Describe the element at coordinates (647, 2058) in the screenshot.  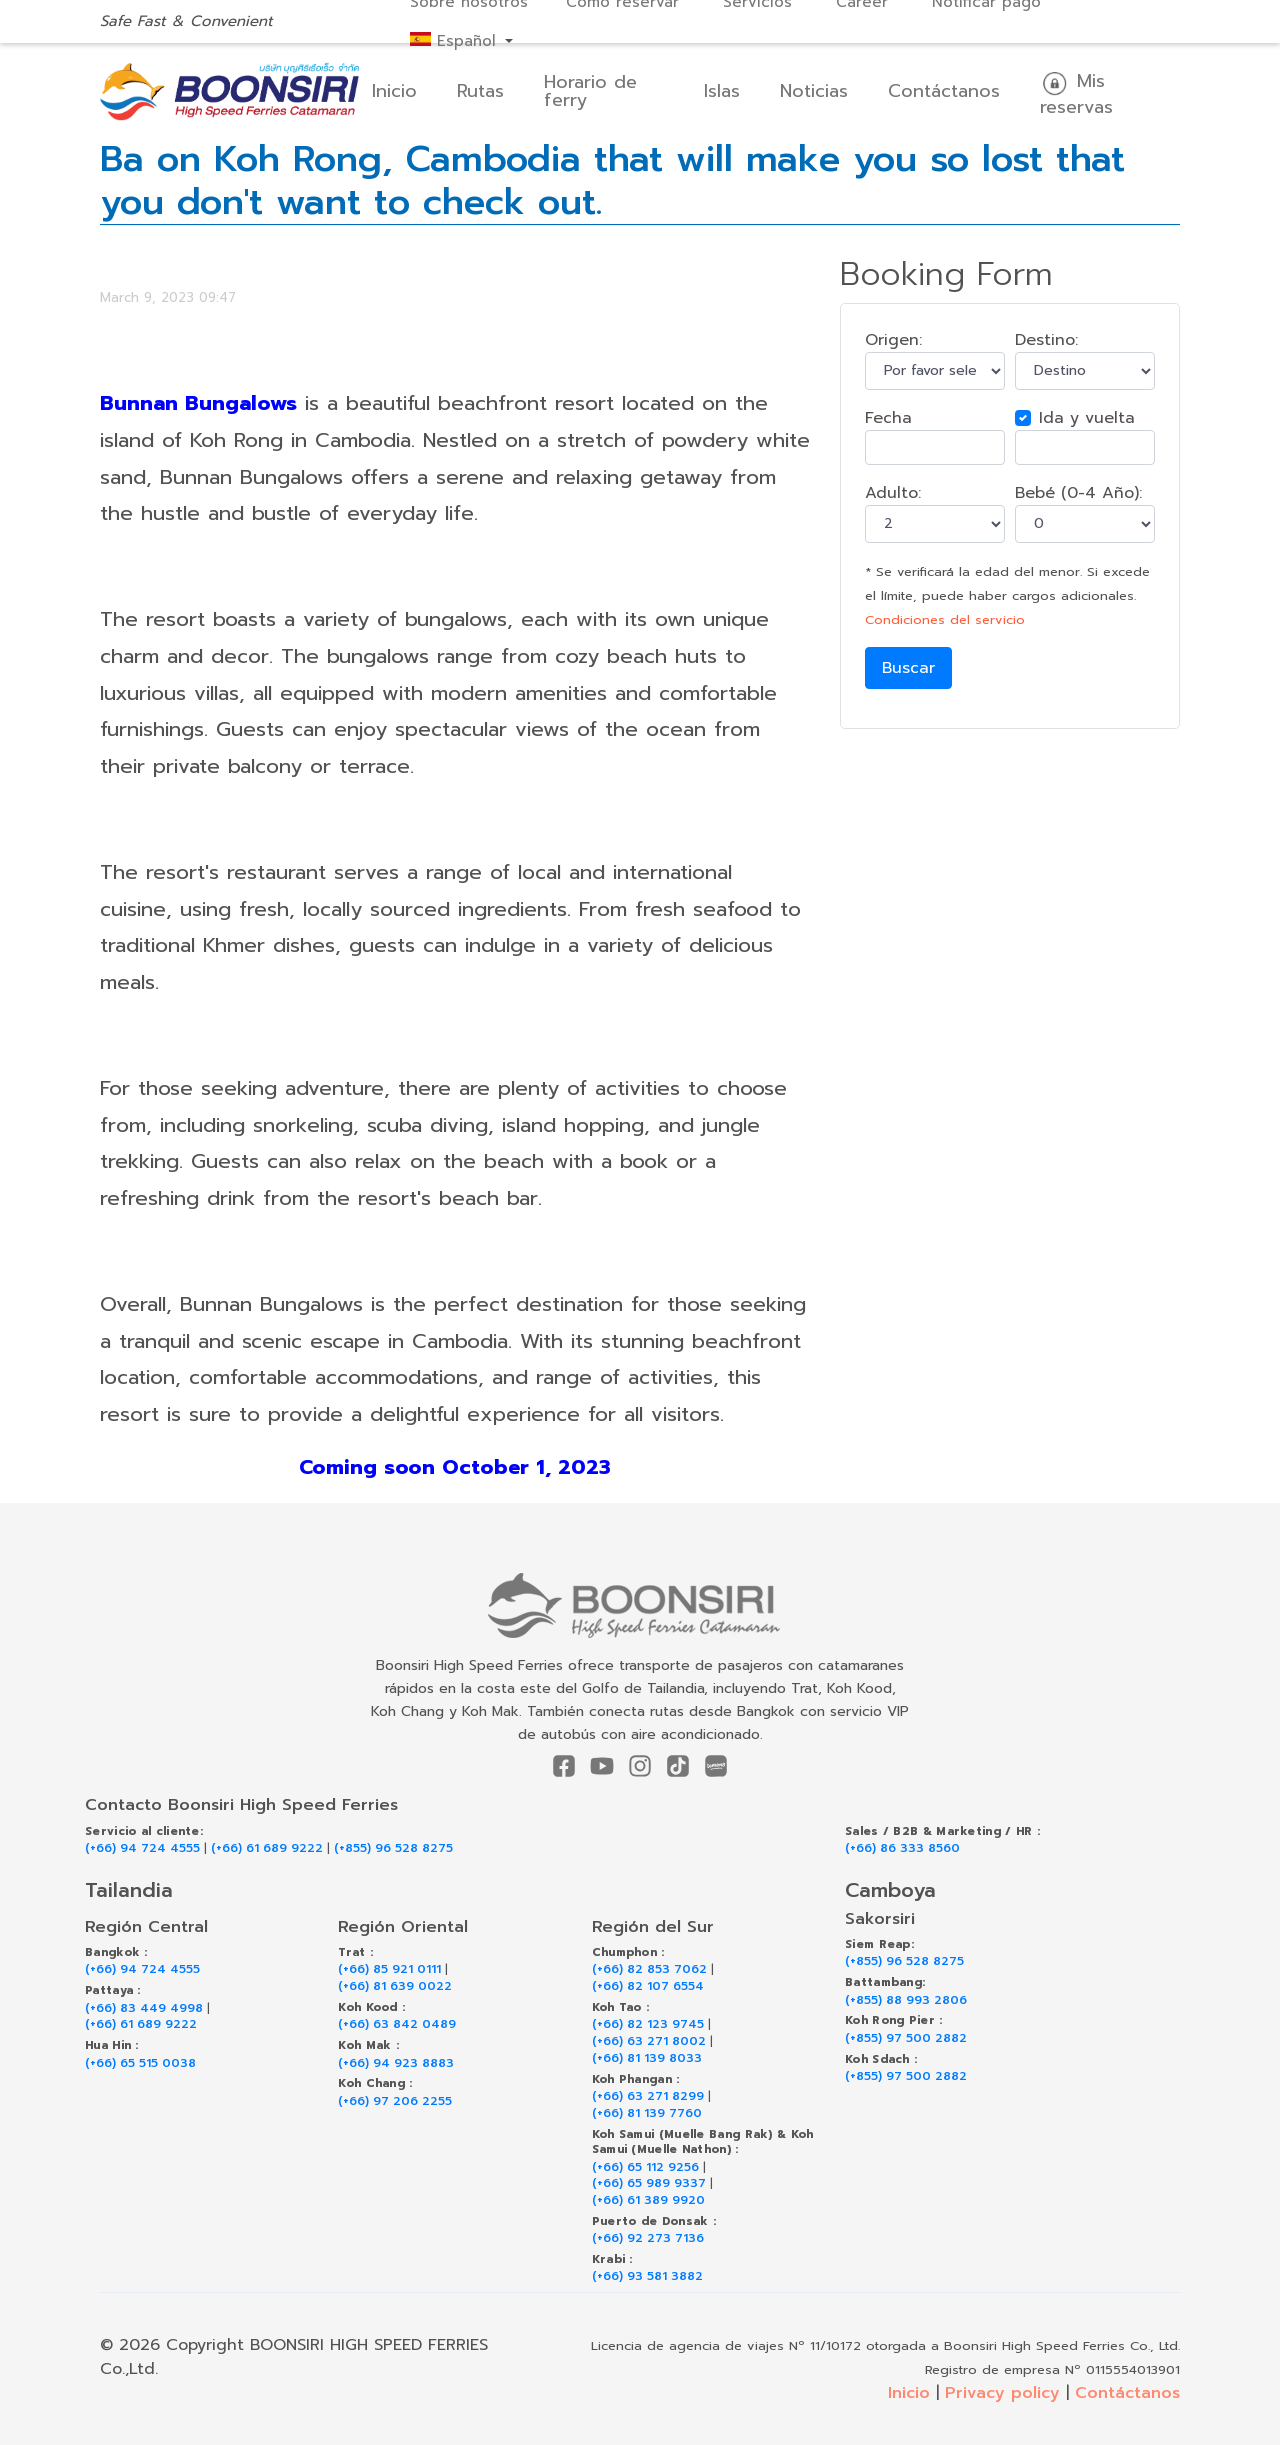
I see `(+66) 81 139 8033` at that location.